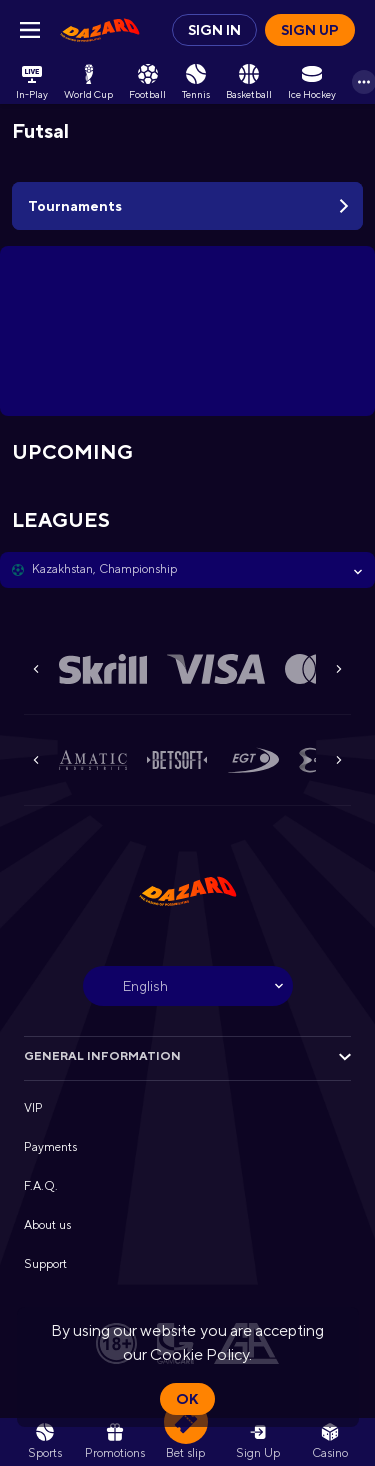 This screenshot has height=1466, width=375. Describe the element at coordinates (47, 1225) in the screenshot. I see `About us [button]` at that location.